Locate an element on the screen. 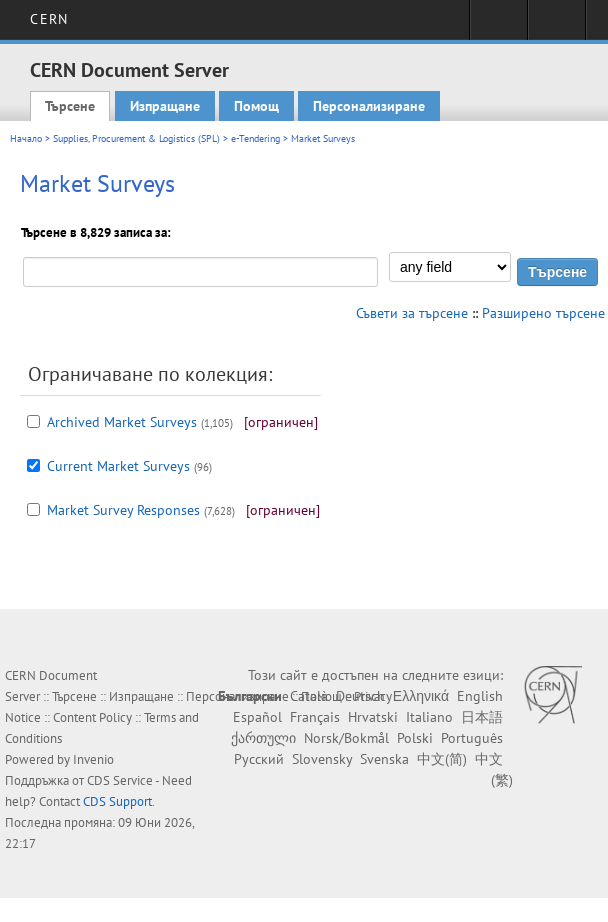 The width and height of the screenshot is (608, 922). 中文(简) is located at coordinates (442, 759).